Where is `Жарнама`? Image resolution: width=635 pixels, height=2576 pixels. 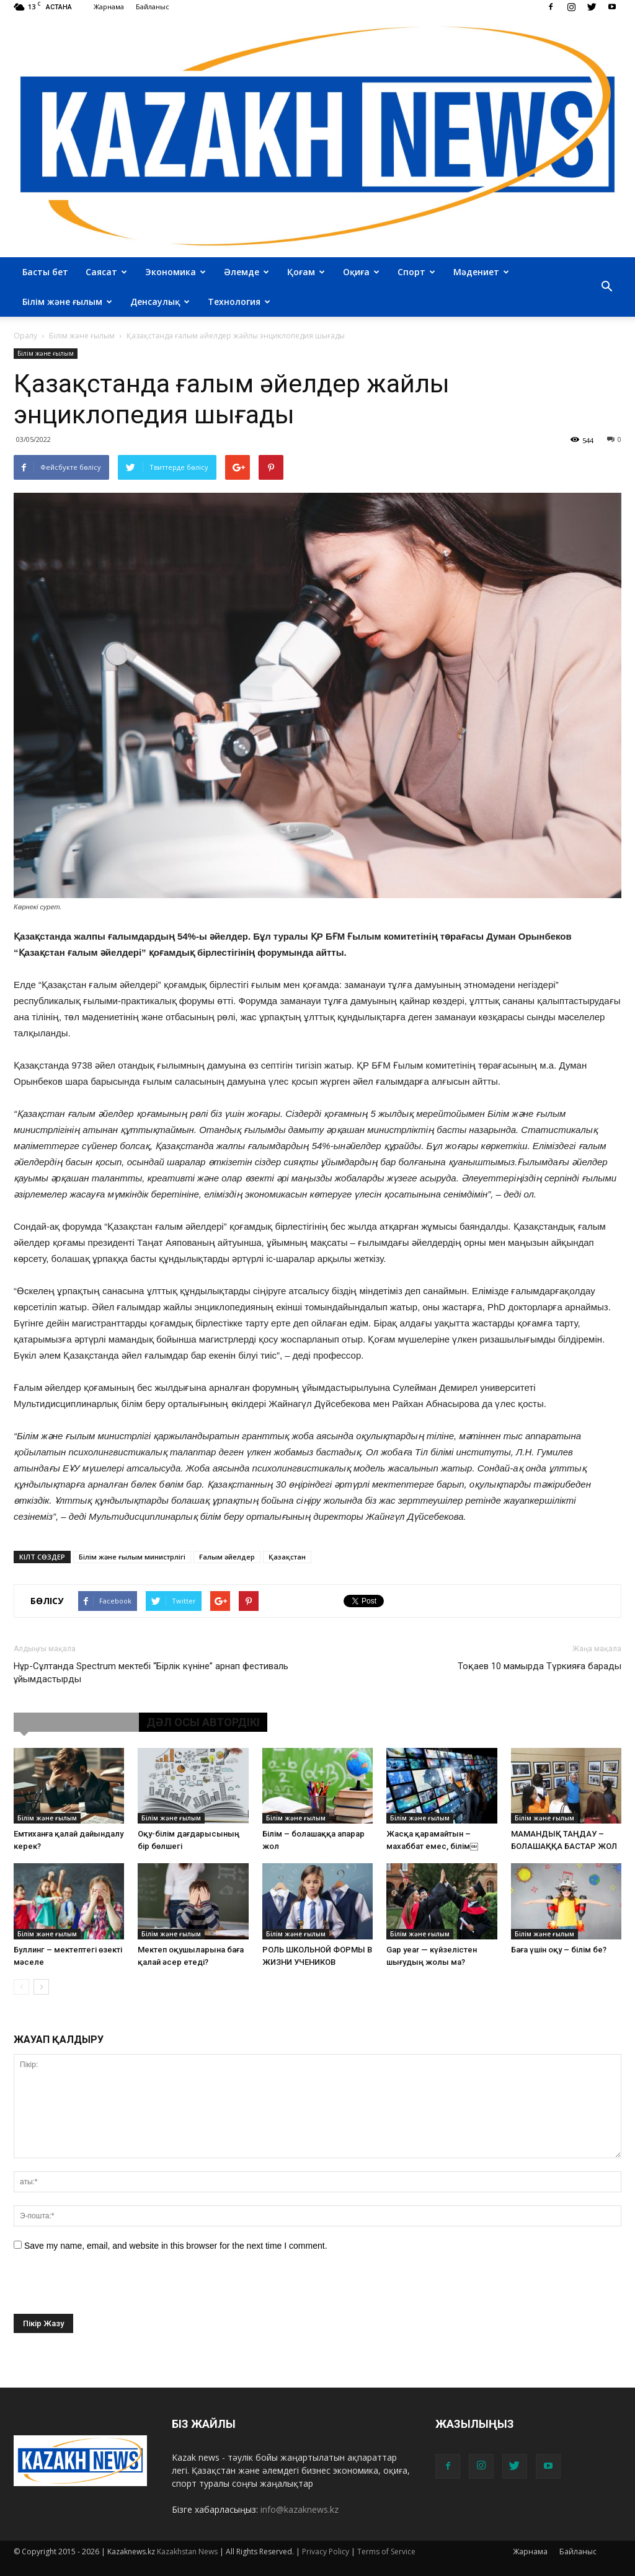
Жарнама is located at coordinates (109, 6).